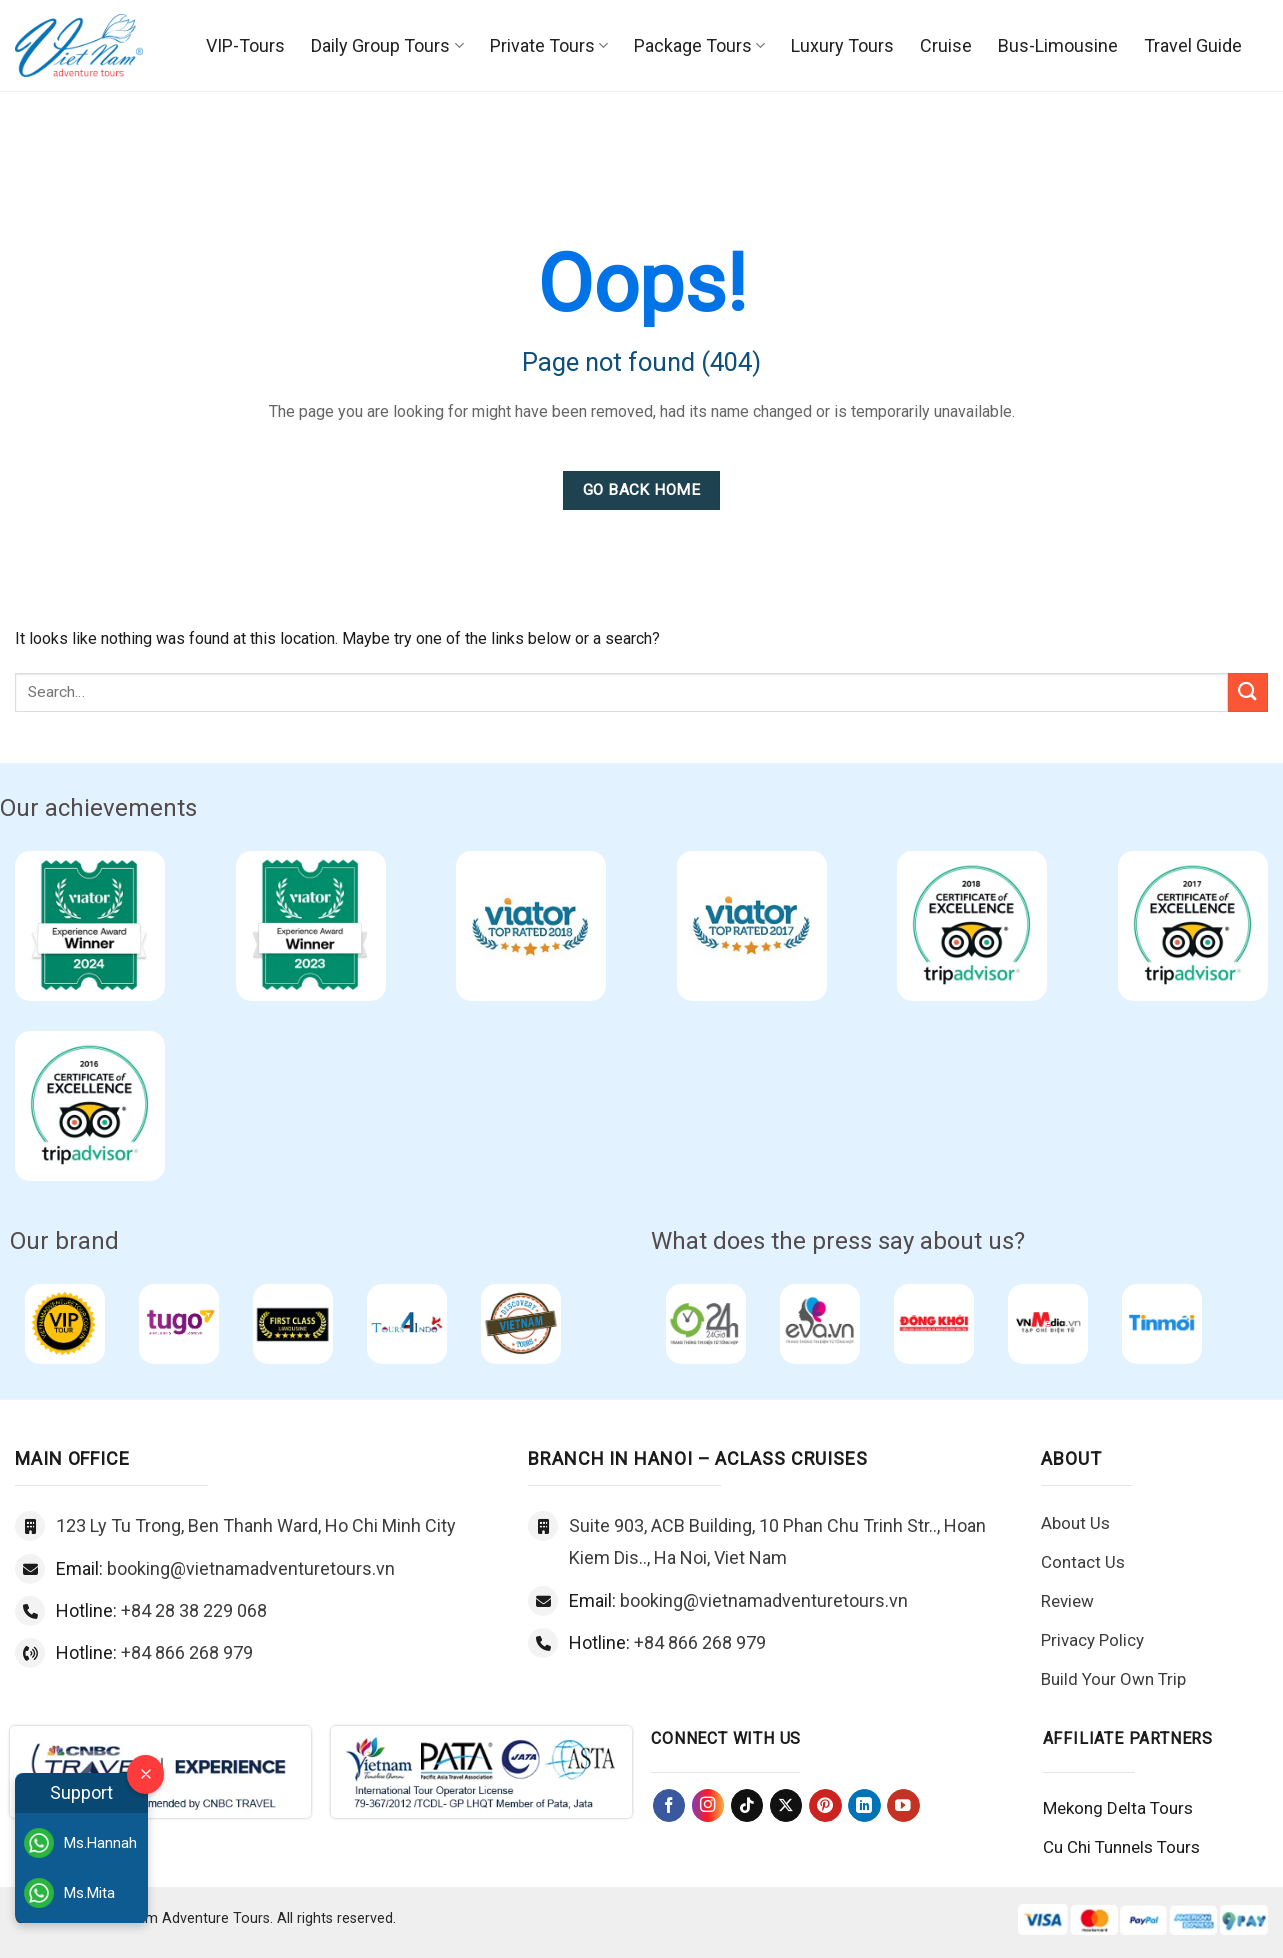 Image resolution: width=1283 pixels, height=1958 pixels. I want to click on Ms.Hannah, so click(80, 1843).